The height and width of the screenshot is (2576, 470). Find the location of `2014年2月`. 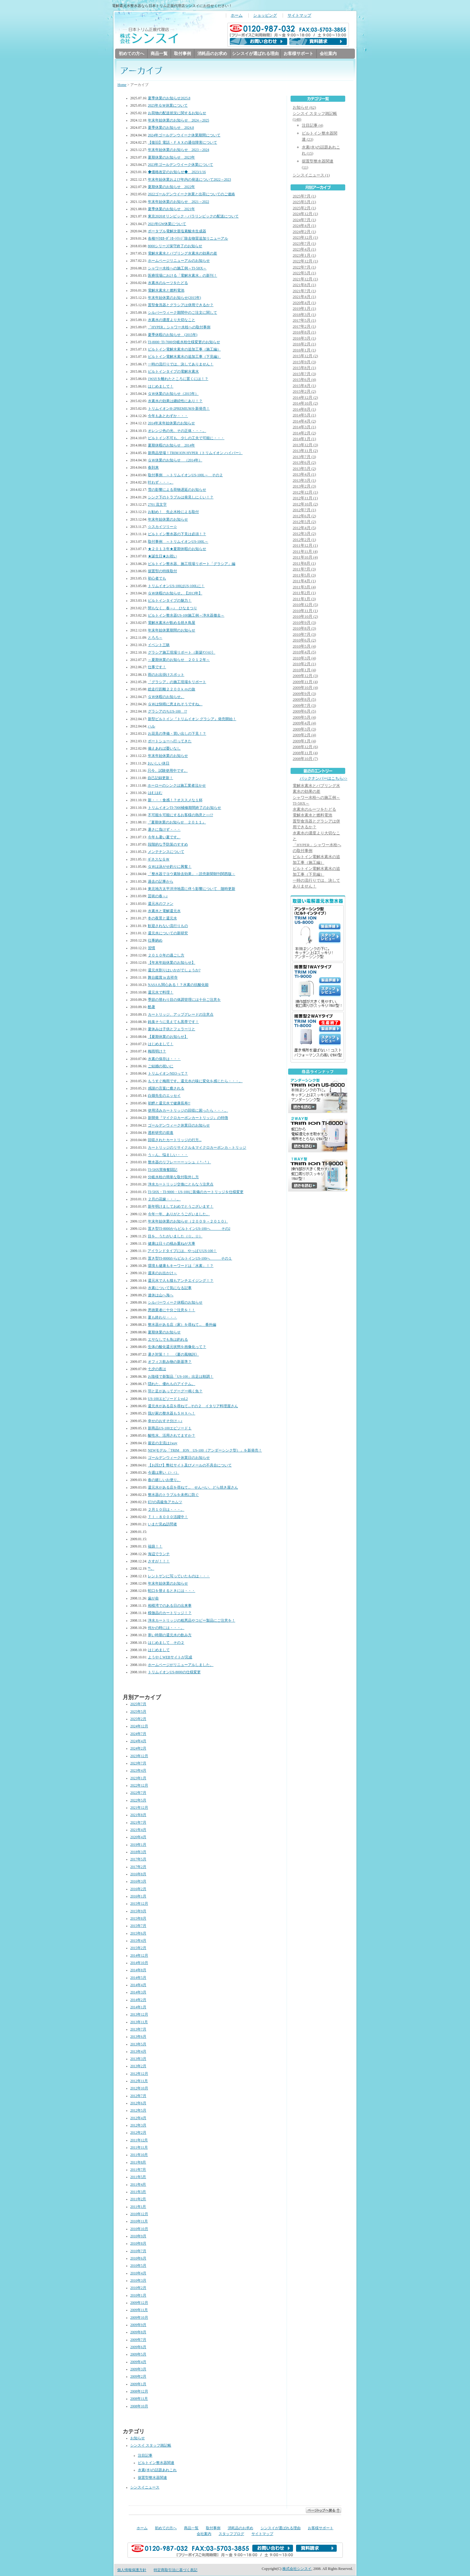

2014年2月 is located at coordinates (138, 2000).